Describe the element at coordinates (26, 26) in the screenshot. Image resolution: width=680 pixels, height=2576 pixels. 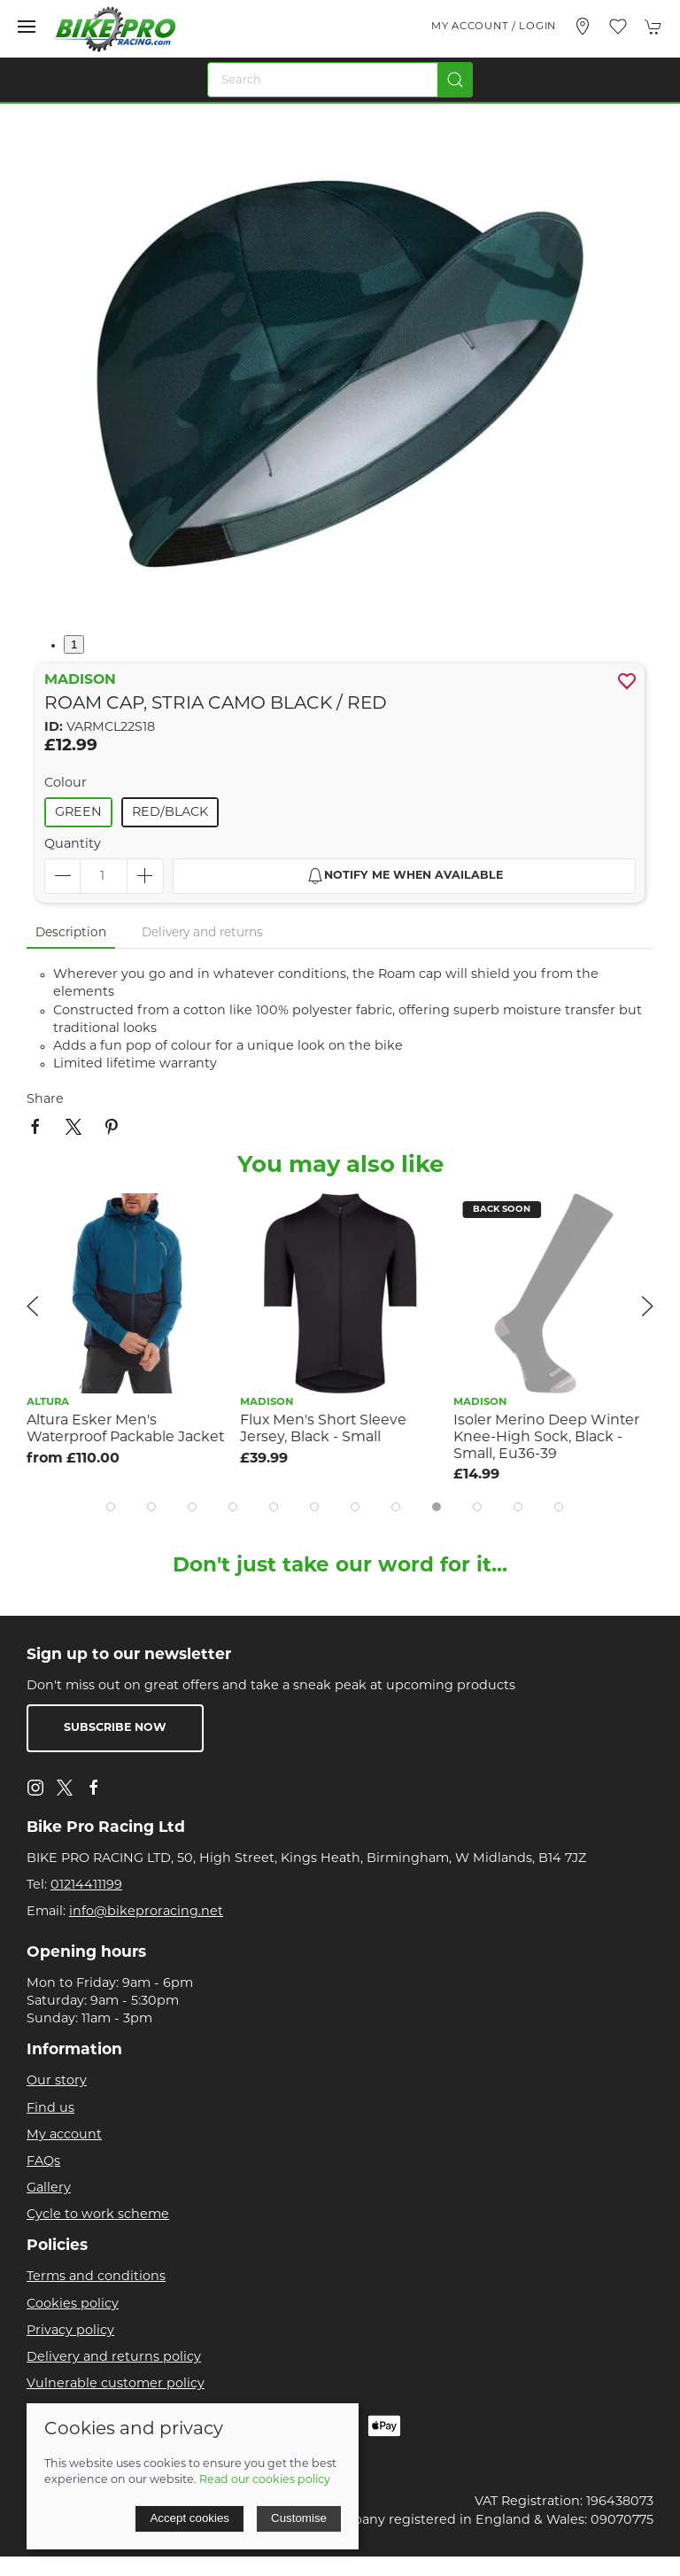
I see `[button]` at that location.